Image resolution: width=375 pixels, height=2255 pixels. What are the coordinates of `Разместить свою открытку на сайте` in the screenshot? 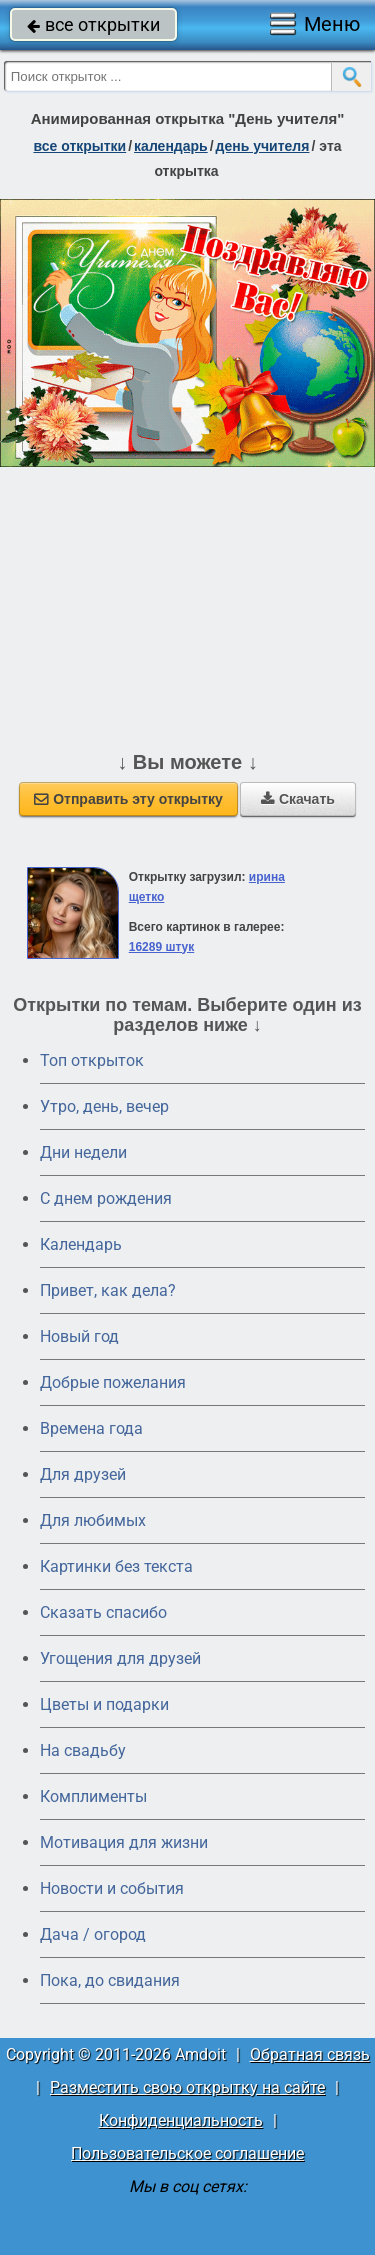 It's located at (187, 2087).